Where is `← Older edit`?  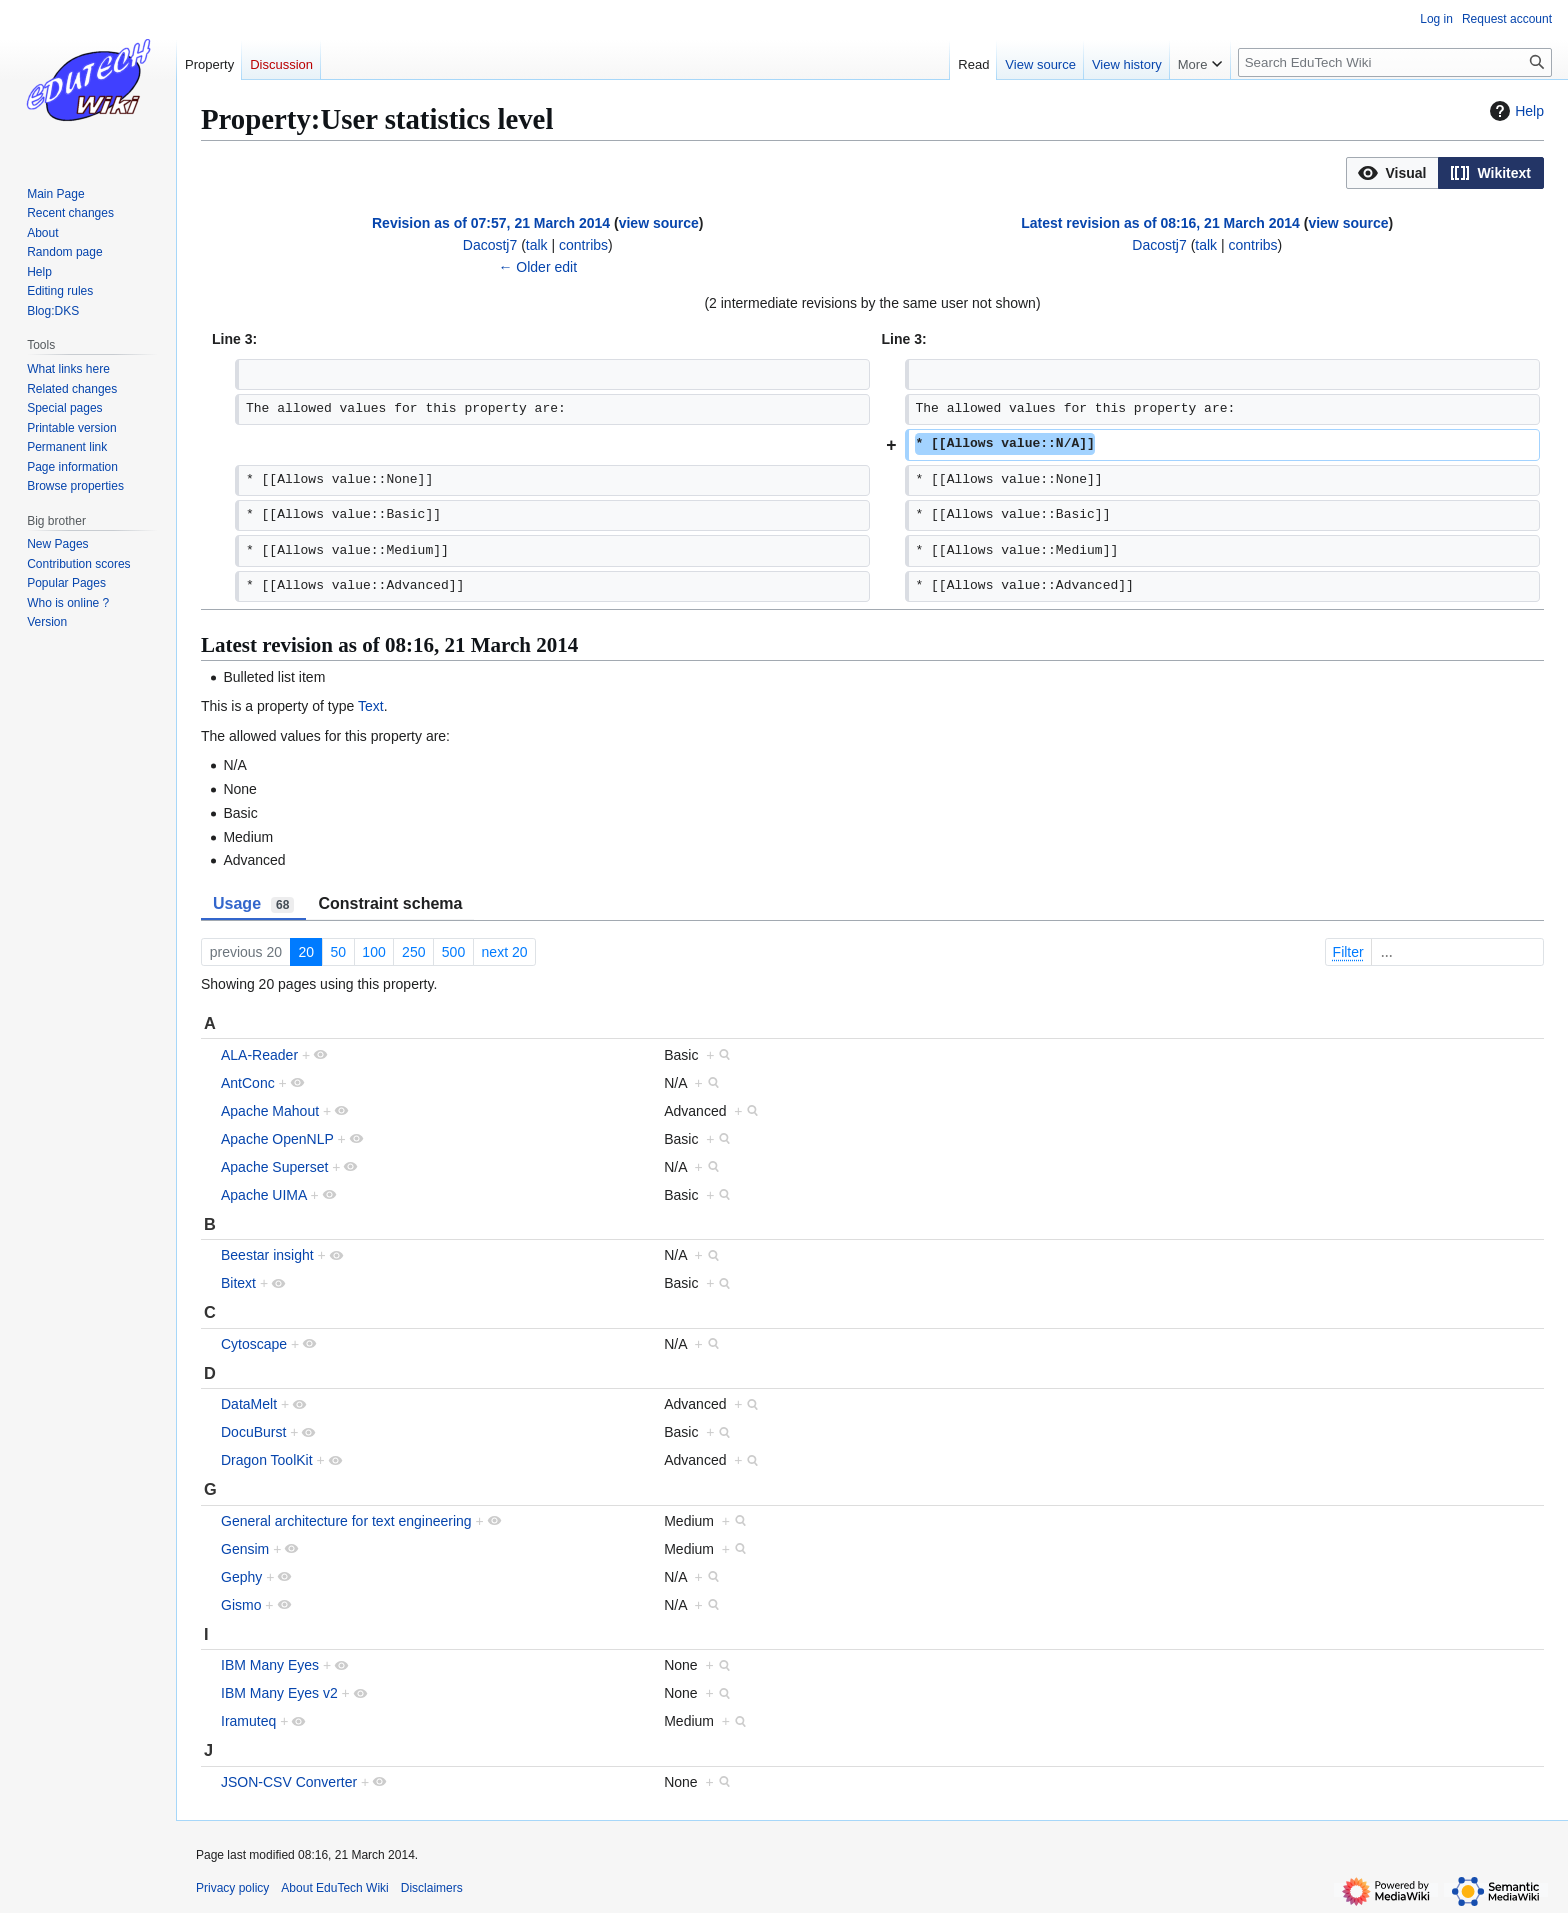 ← Older edit is located at coordinates (537, 267).